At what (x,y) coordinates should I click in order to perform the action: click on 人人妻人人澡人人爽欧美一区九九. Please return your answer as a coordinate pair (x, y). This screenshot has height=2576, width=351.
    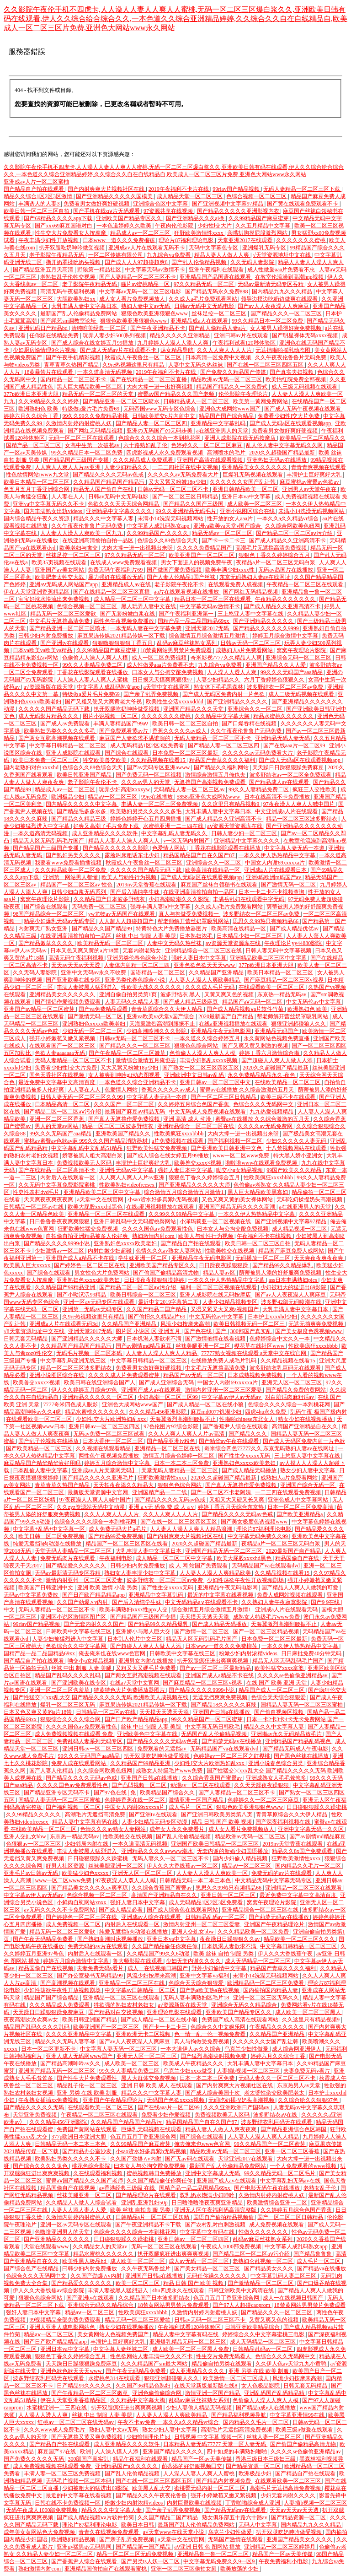
    Looking at the image, I should click on (82, 533).